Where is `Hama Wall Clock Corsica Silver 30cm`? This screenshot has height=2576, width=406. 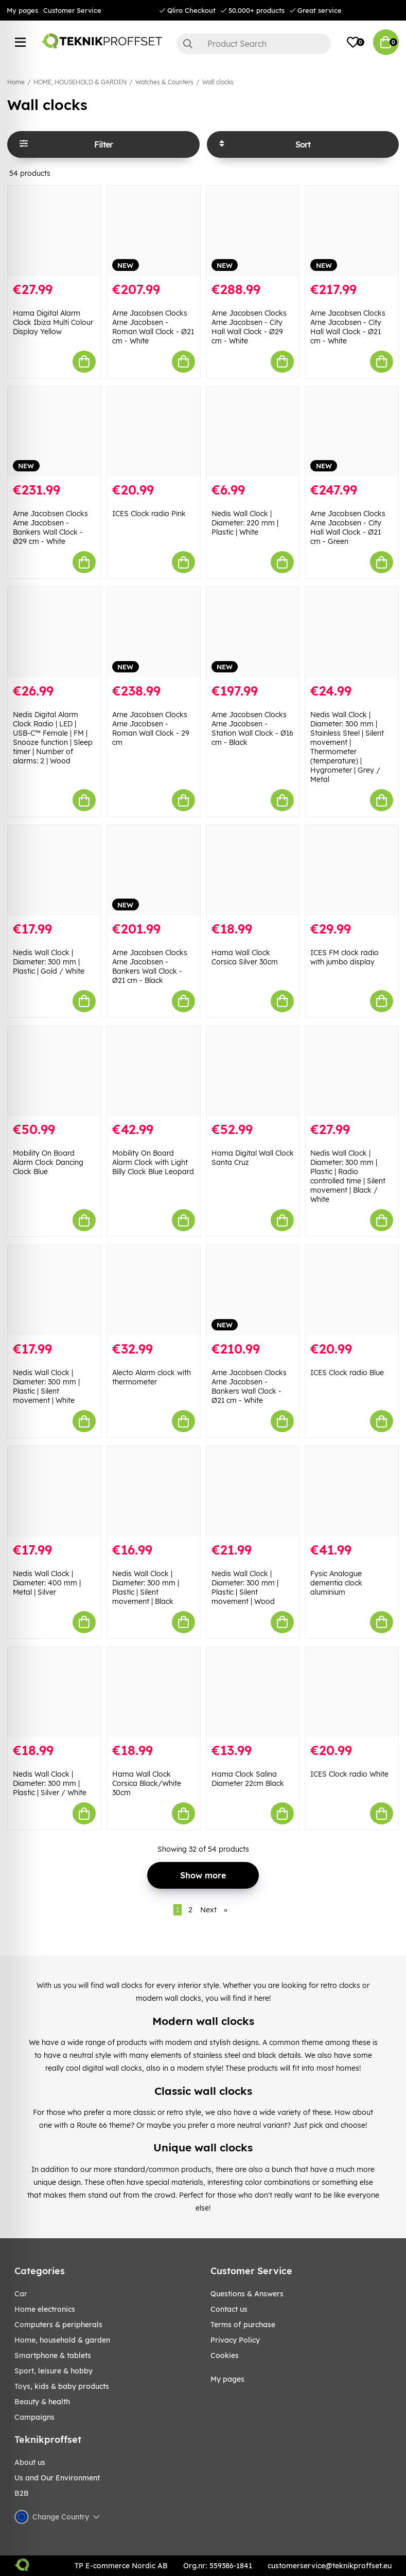 Hama Wall Clock Corsica Silver 30cm is located at coordinates (244, 957).